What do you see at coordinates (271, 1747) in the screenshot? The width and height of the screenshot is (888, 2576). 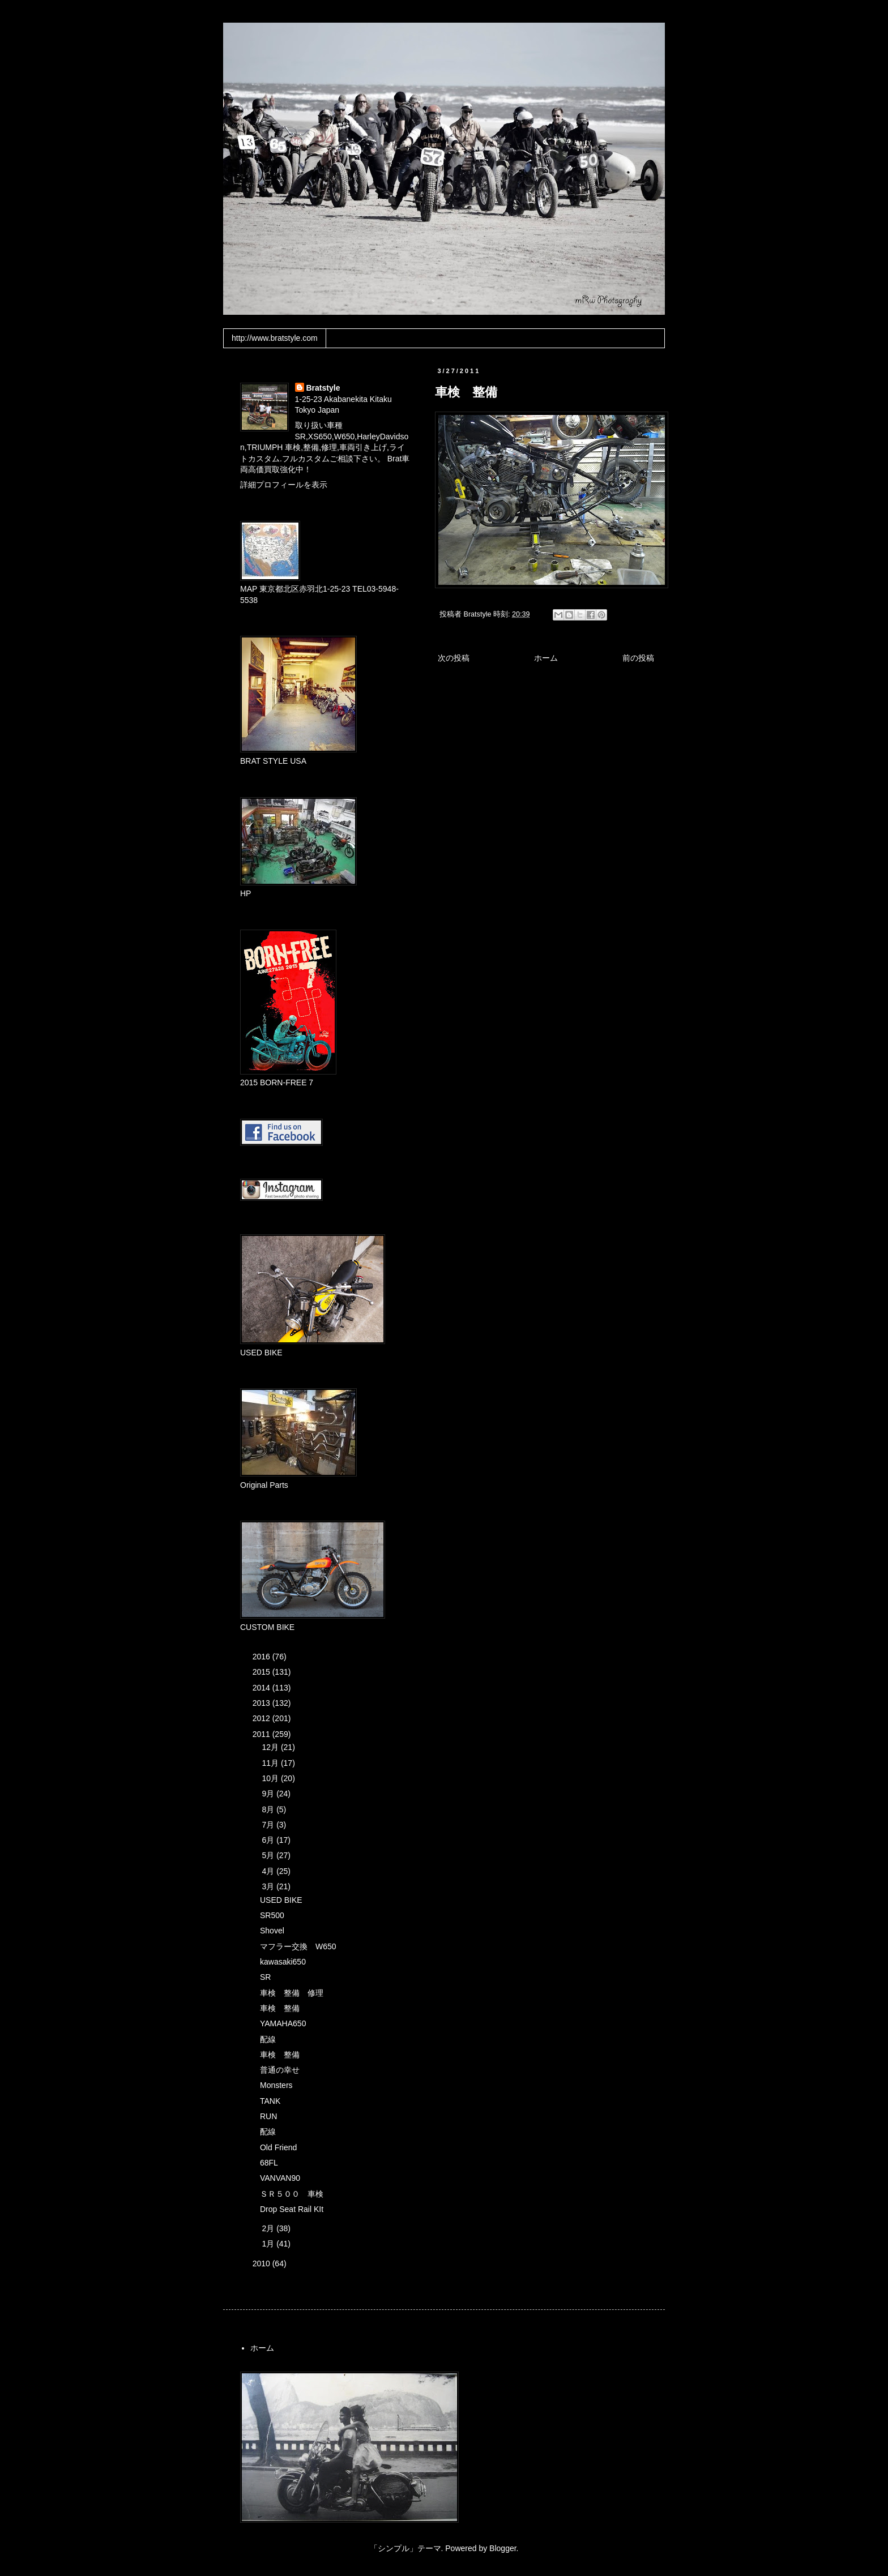 I see `12月` at bounding box center [271, 1747].